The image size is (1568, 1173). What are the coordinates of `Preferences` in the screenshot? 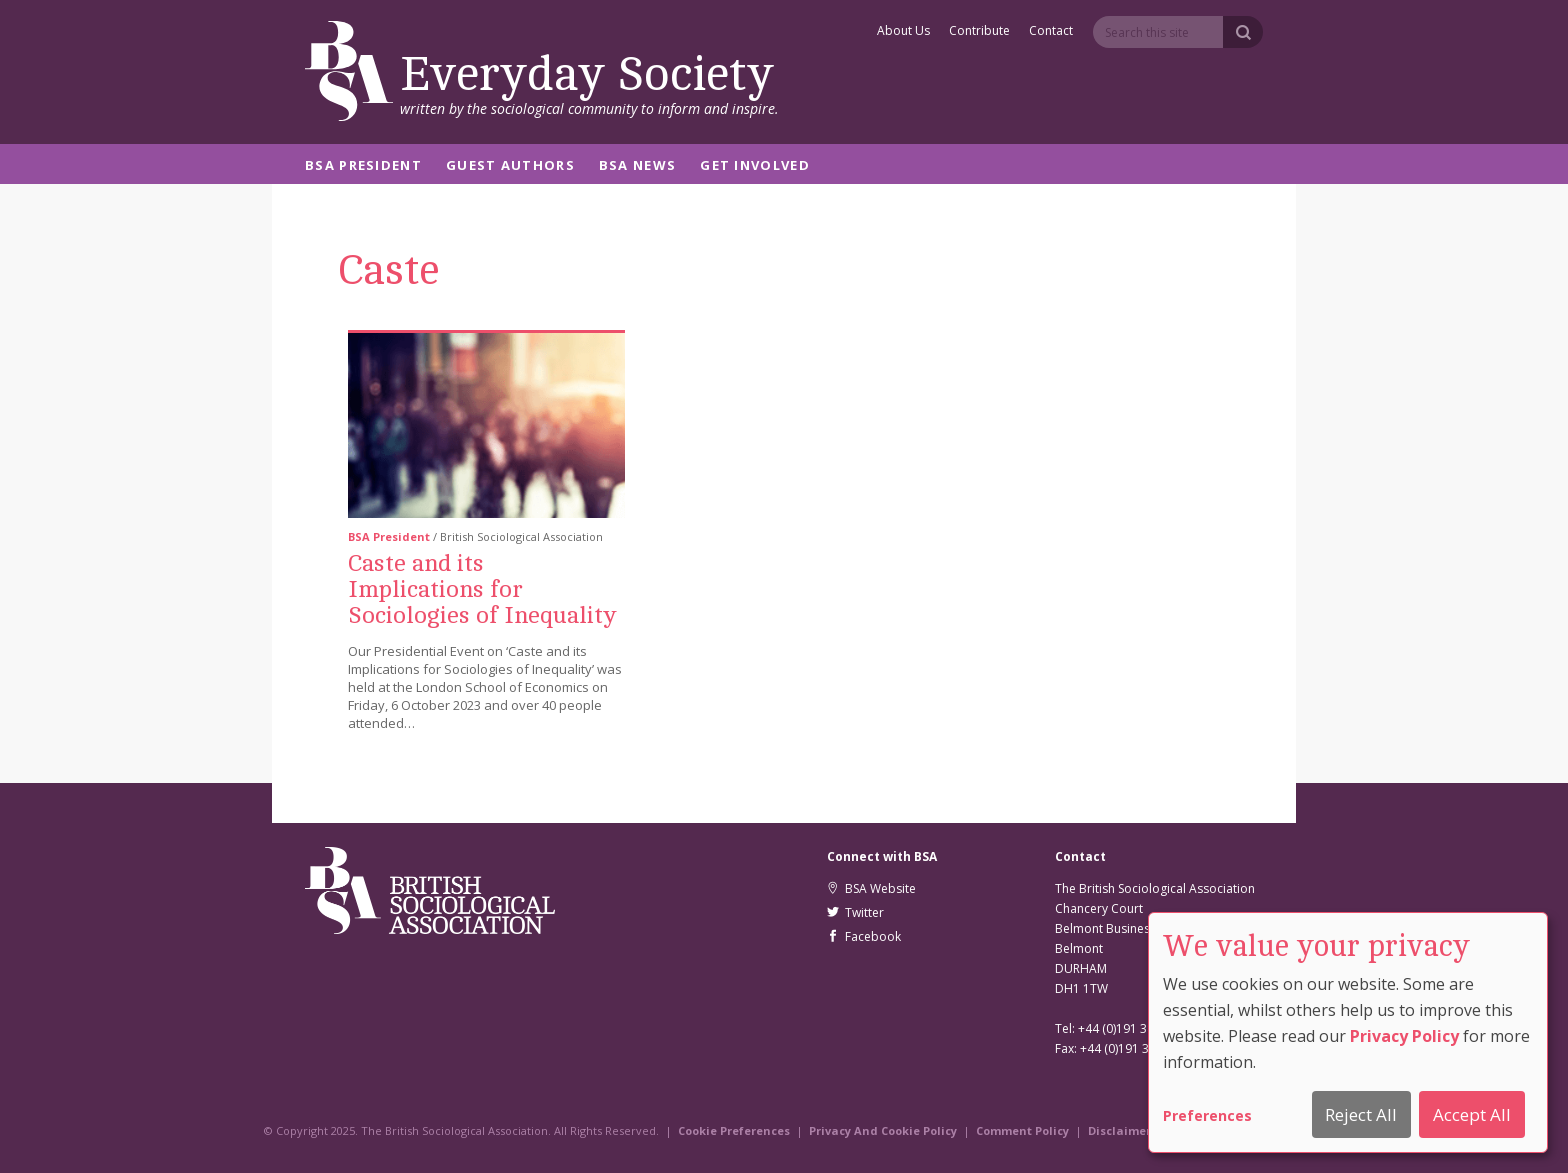 It's located at (1207, 1115).